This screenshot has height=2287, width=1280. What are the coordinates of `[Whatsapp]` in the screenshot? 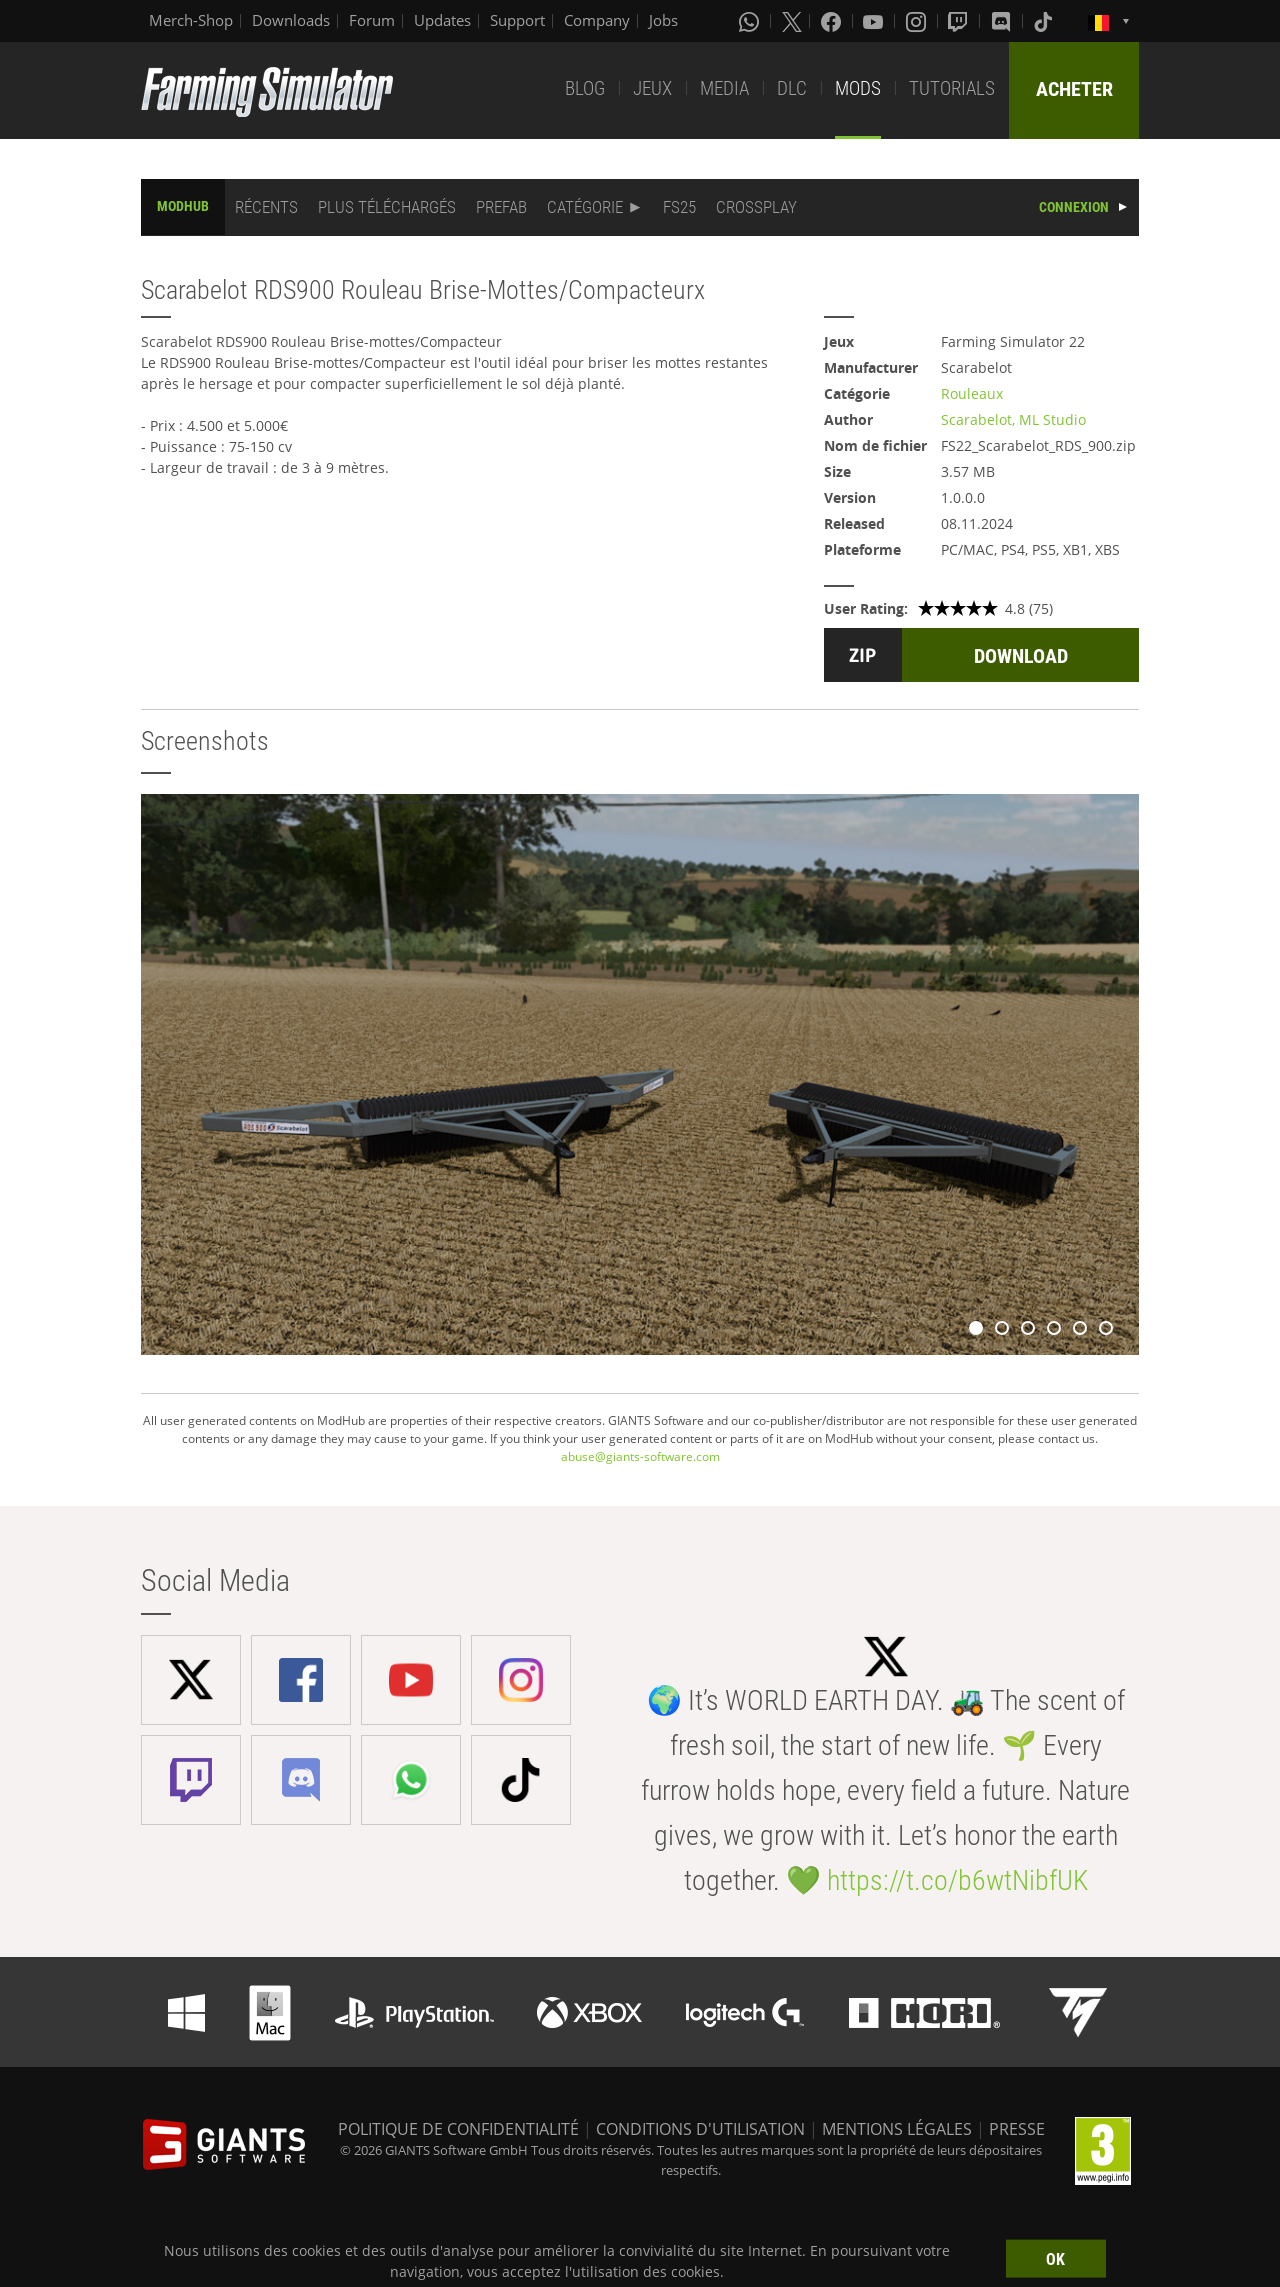 It's located at (751, 21).